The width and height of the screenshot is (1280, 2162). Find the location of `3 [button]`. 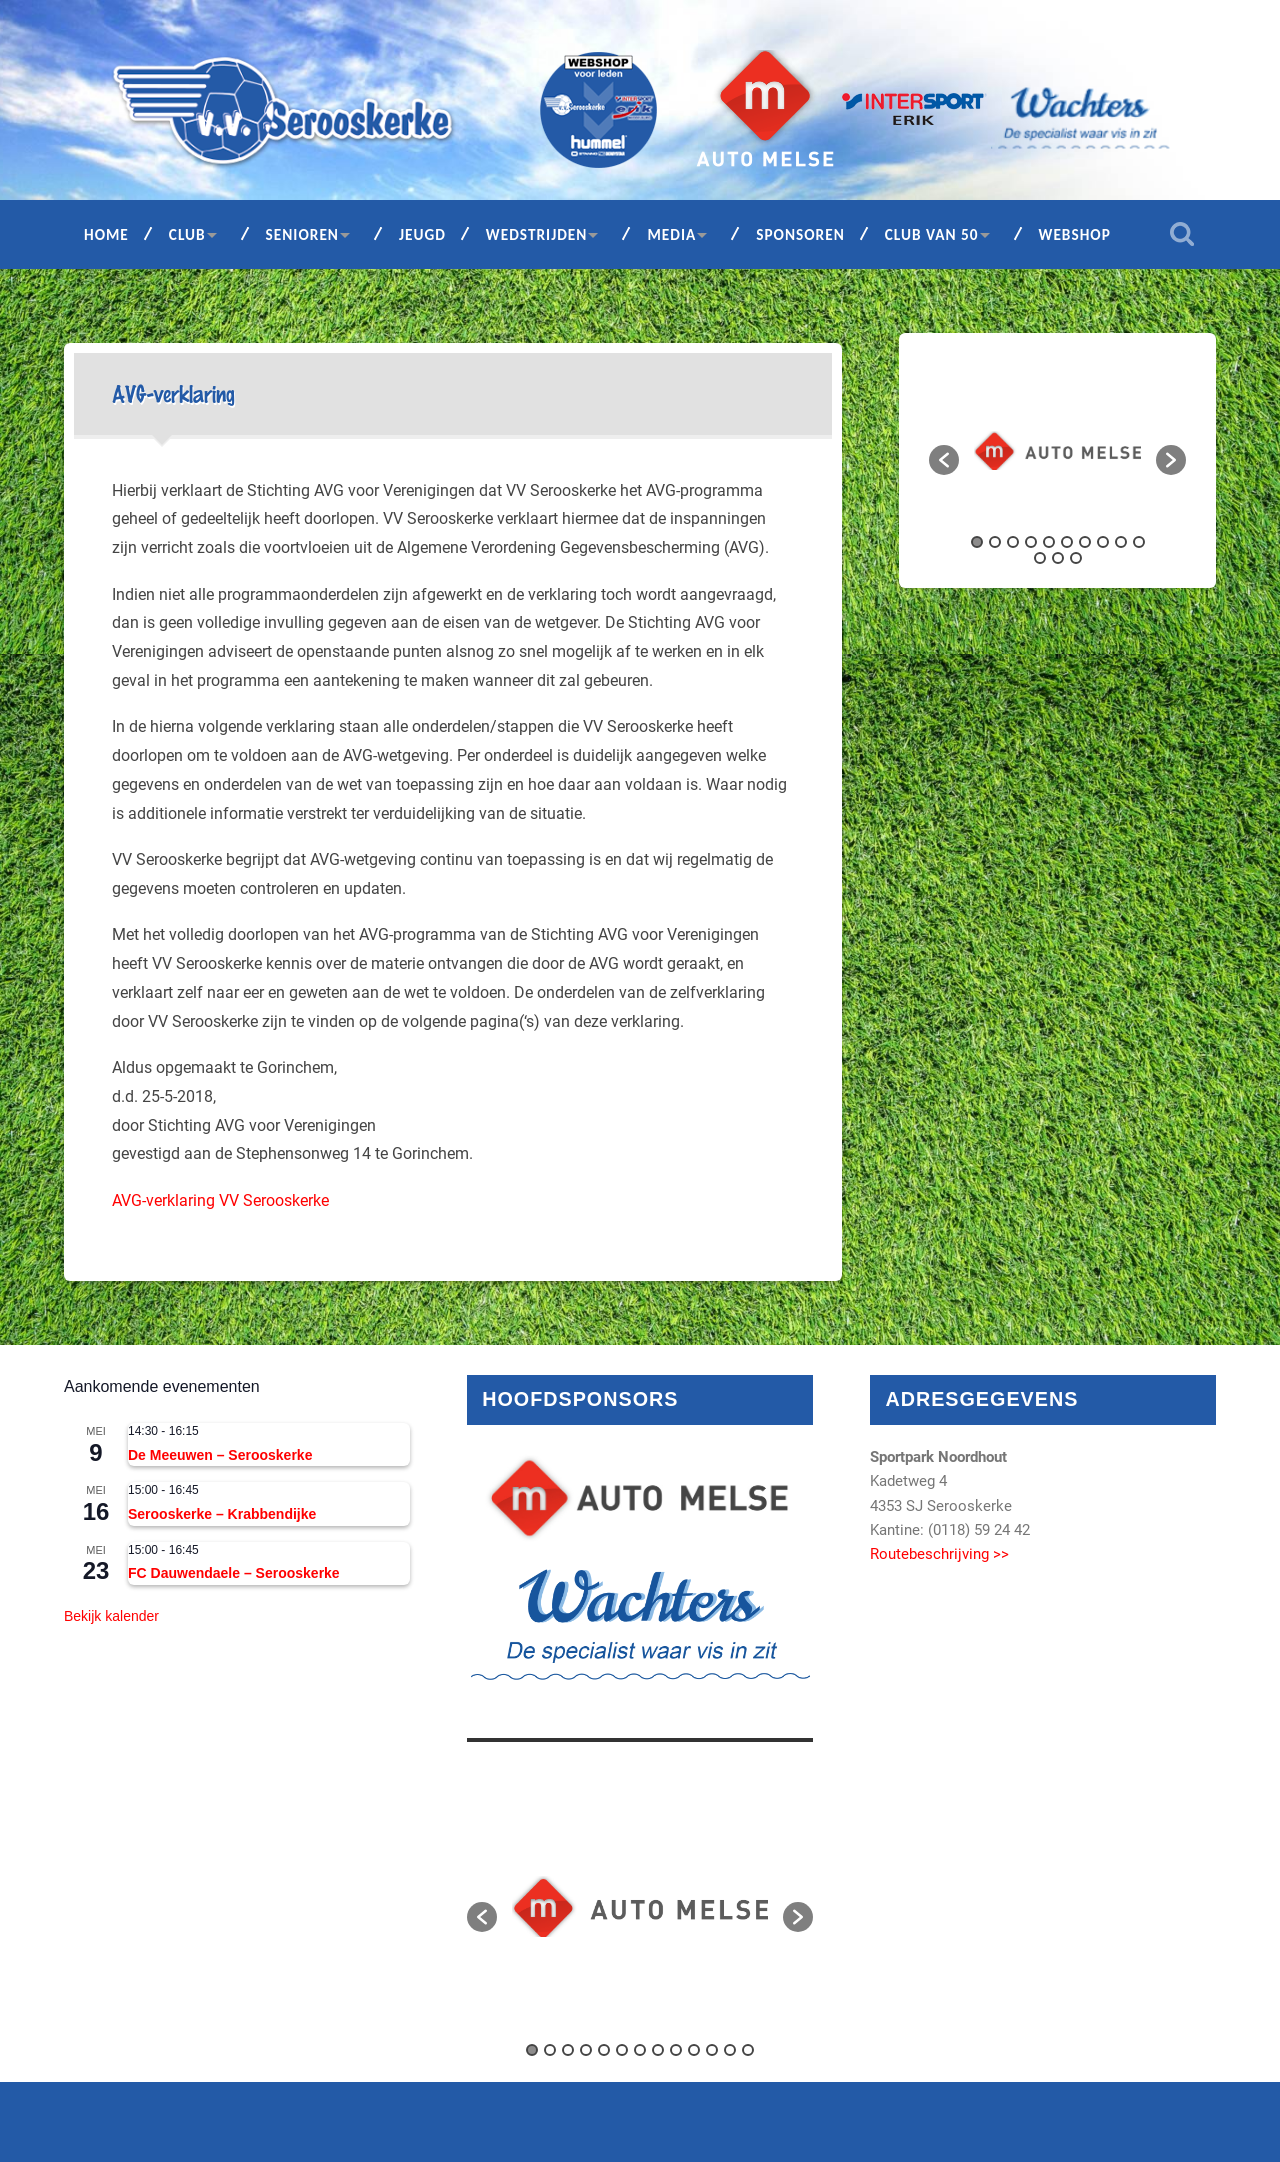

3 [button] is located at coordinates (1013, 542).